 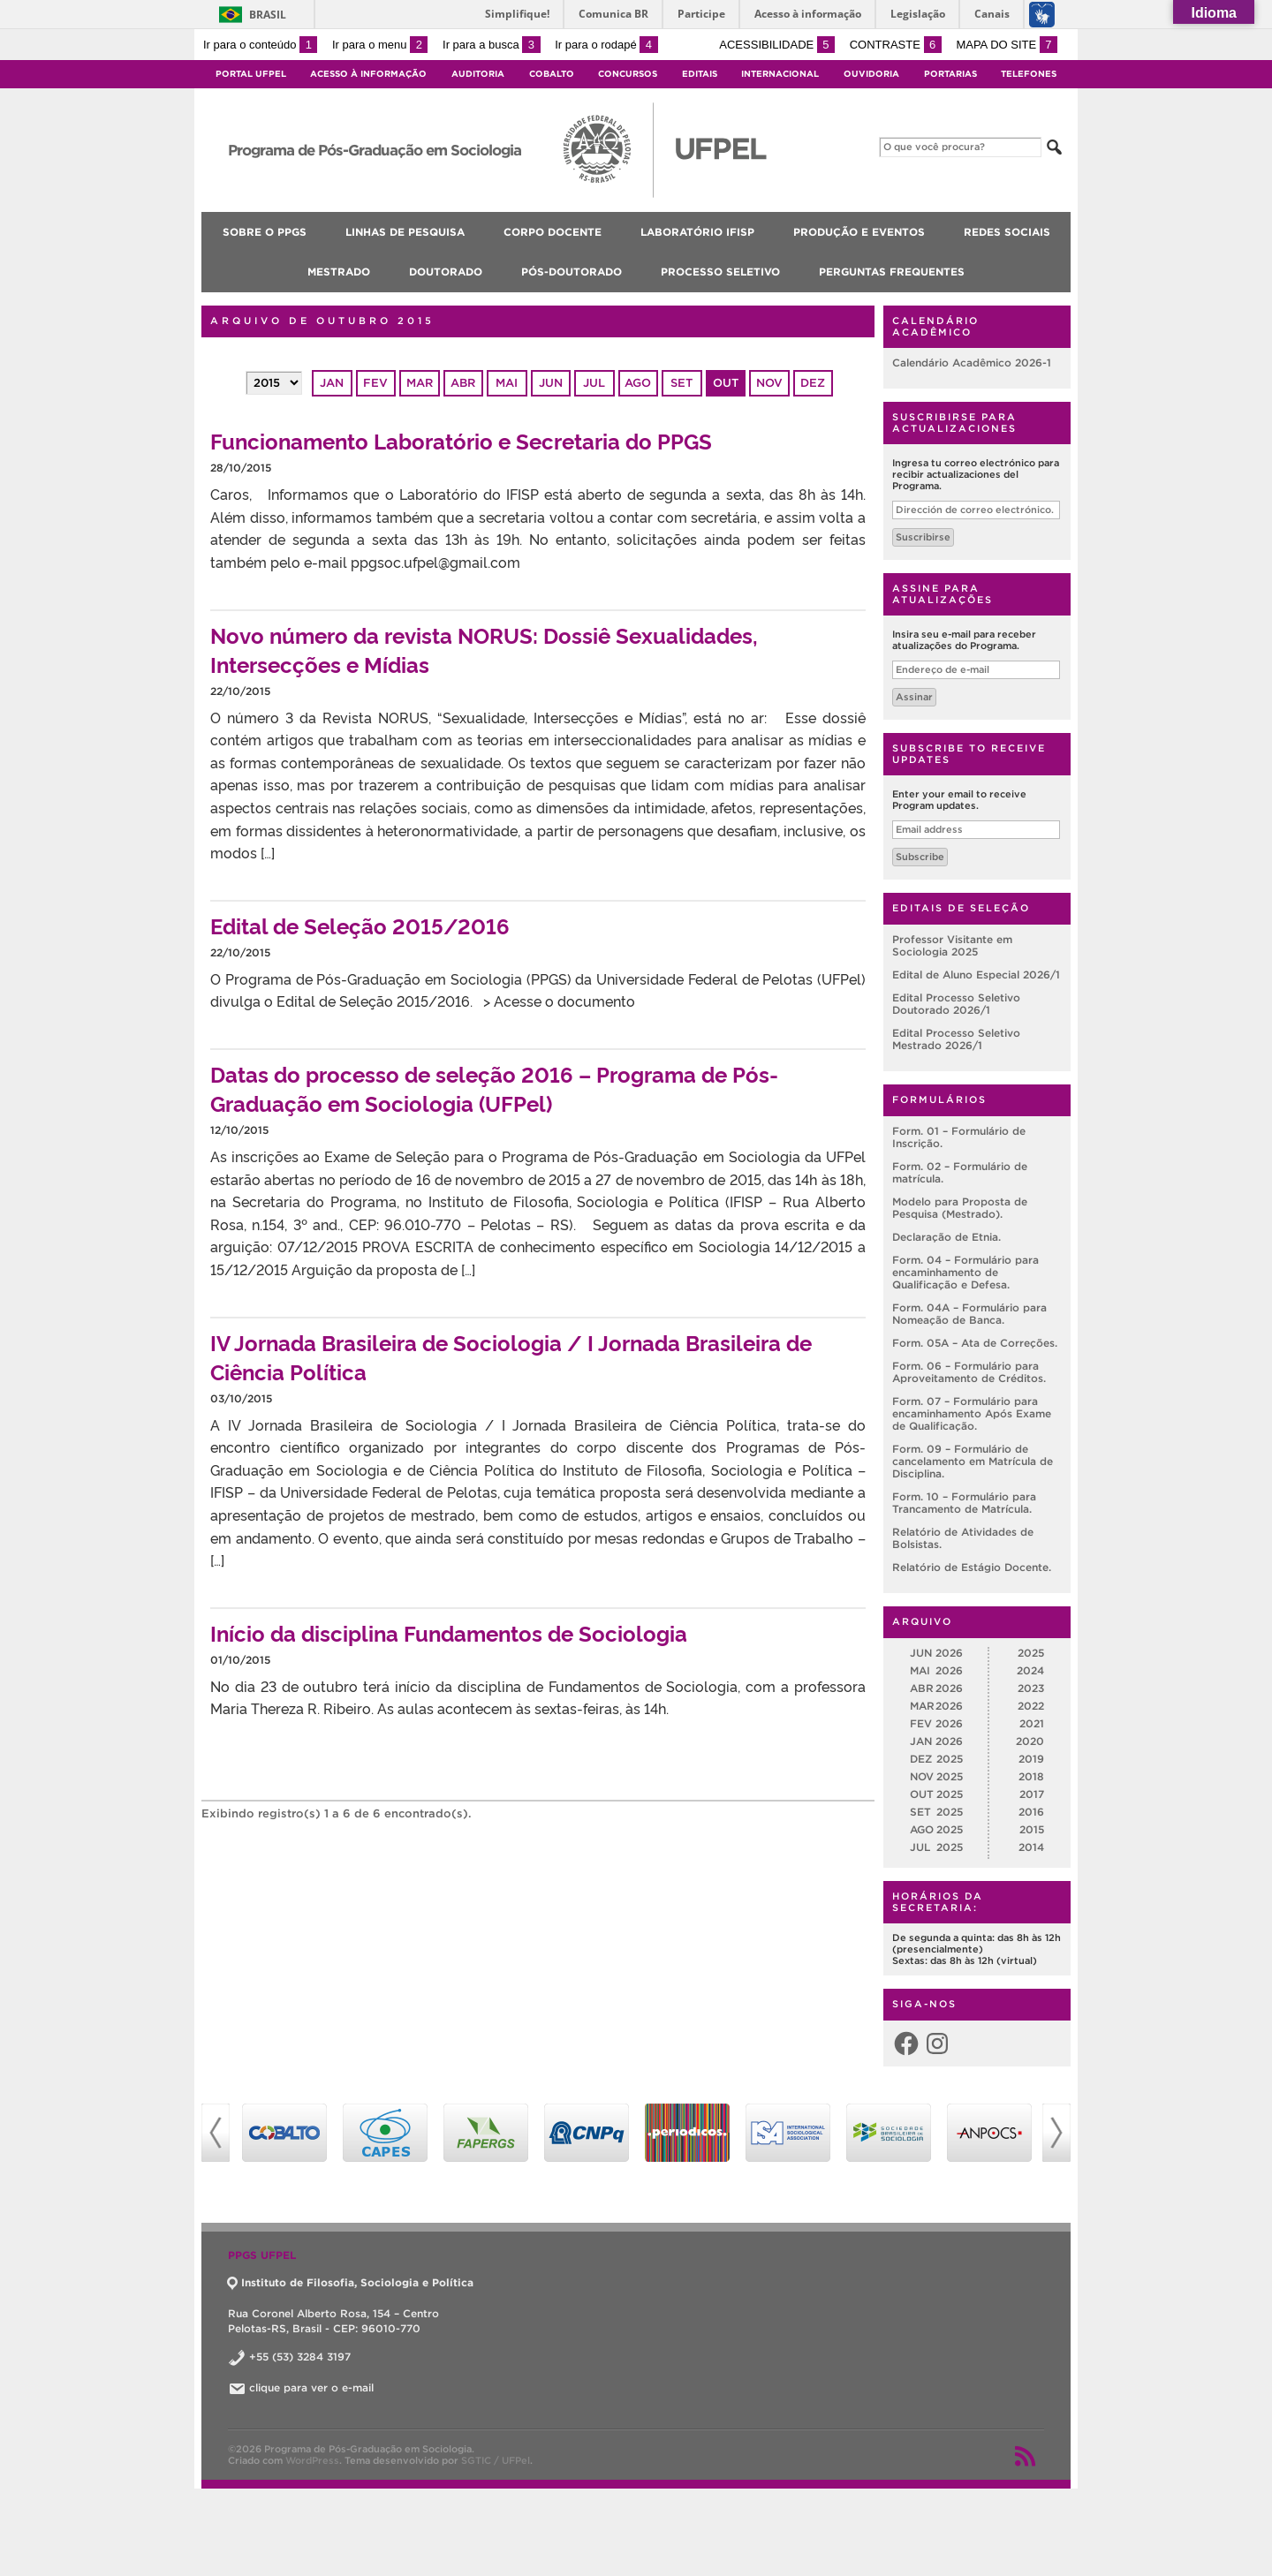 I want to click on Brasil, so click(x=267, y=14).